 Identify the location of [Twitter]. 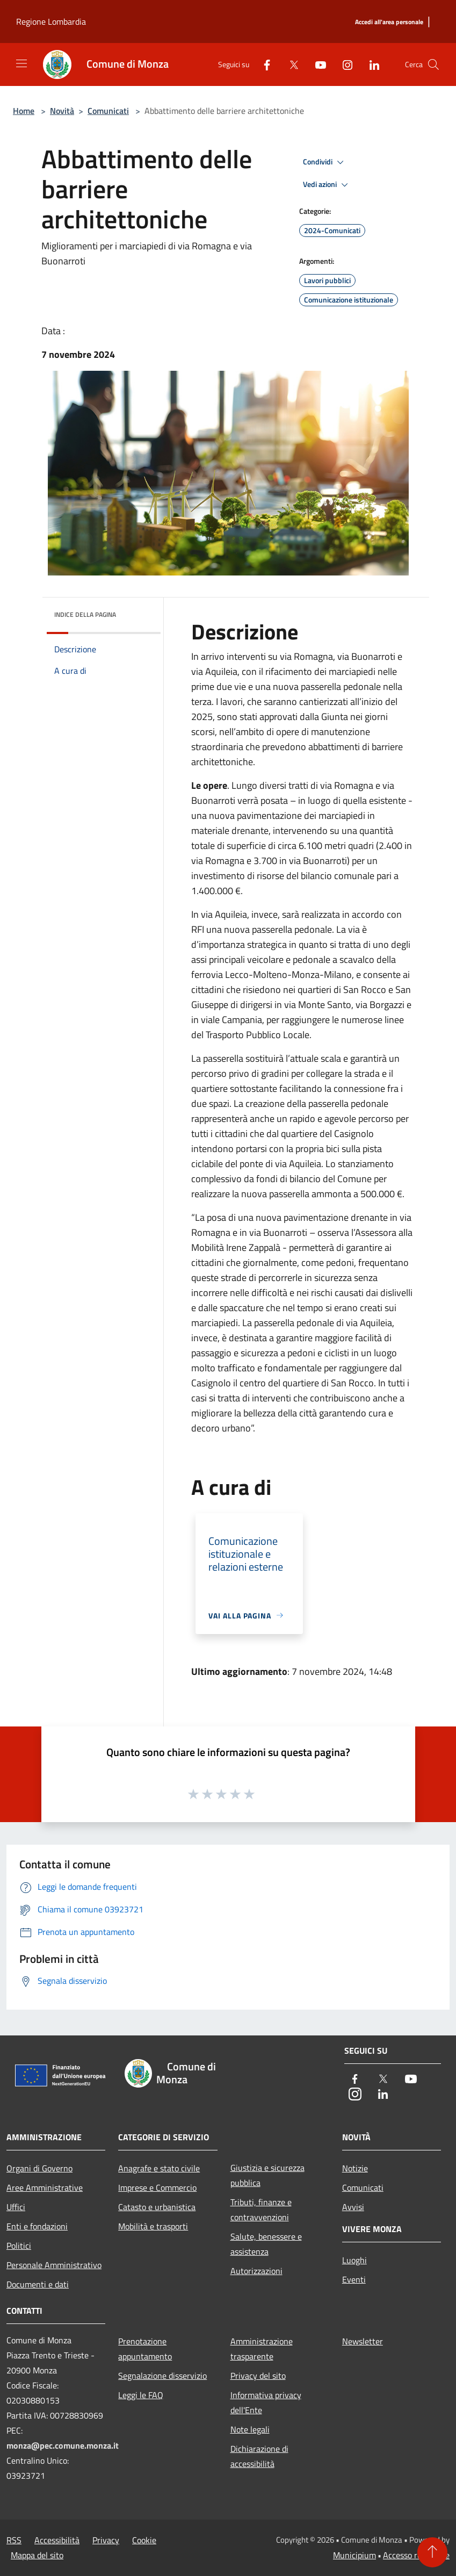
(289, 64).